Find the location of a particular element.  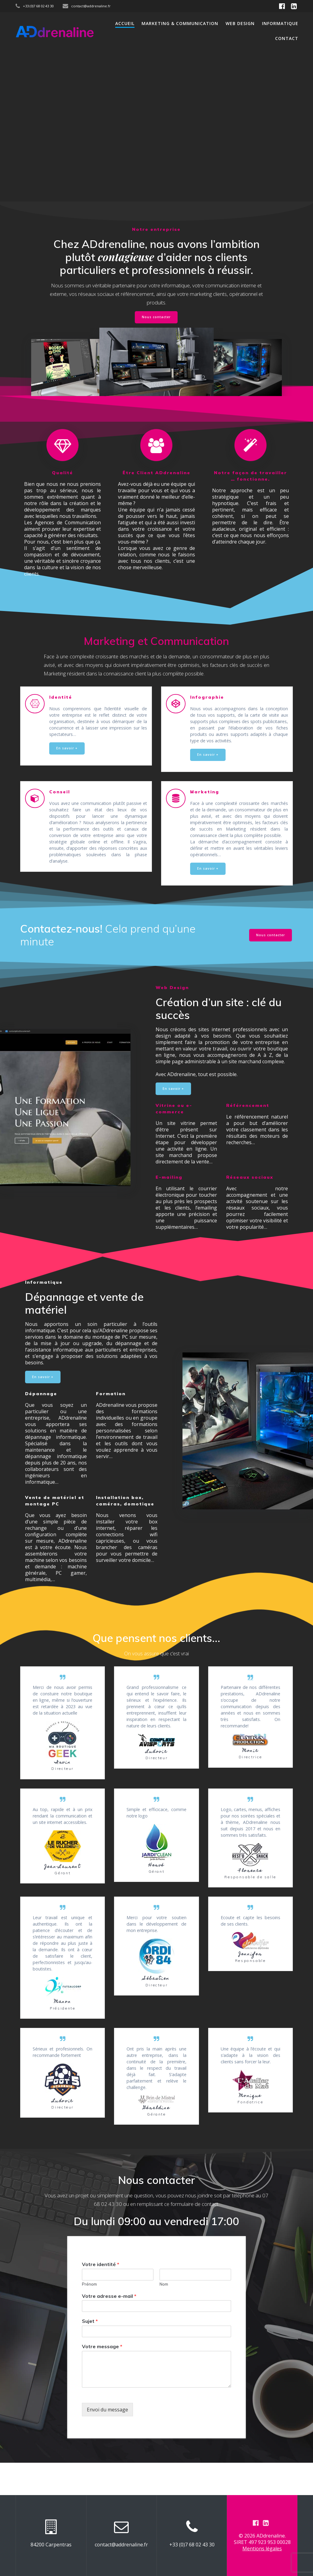

Votre identité is located at coordinates (100, 2296).